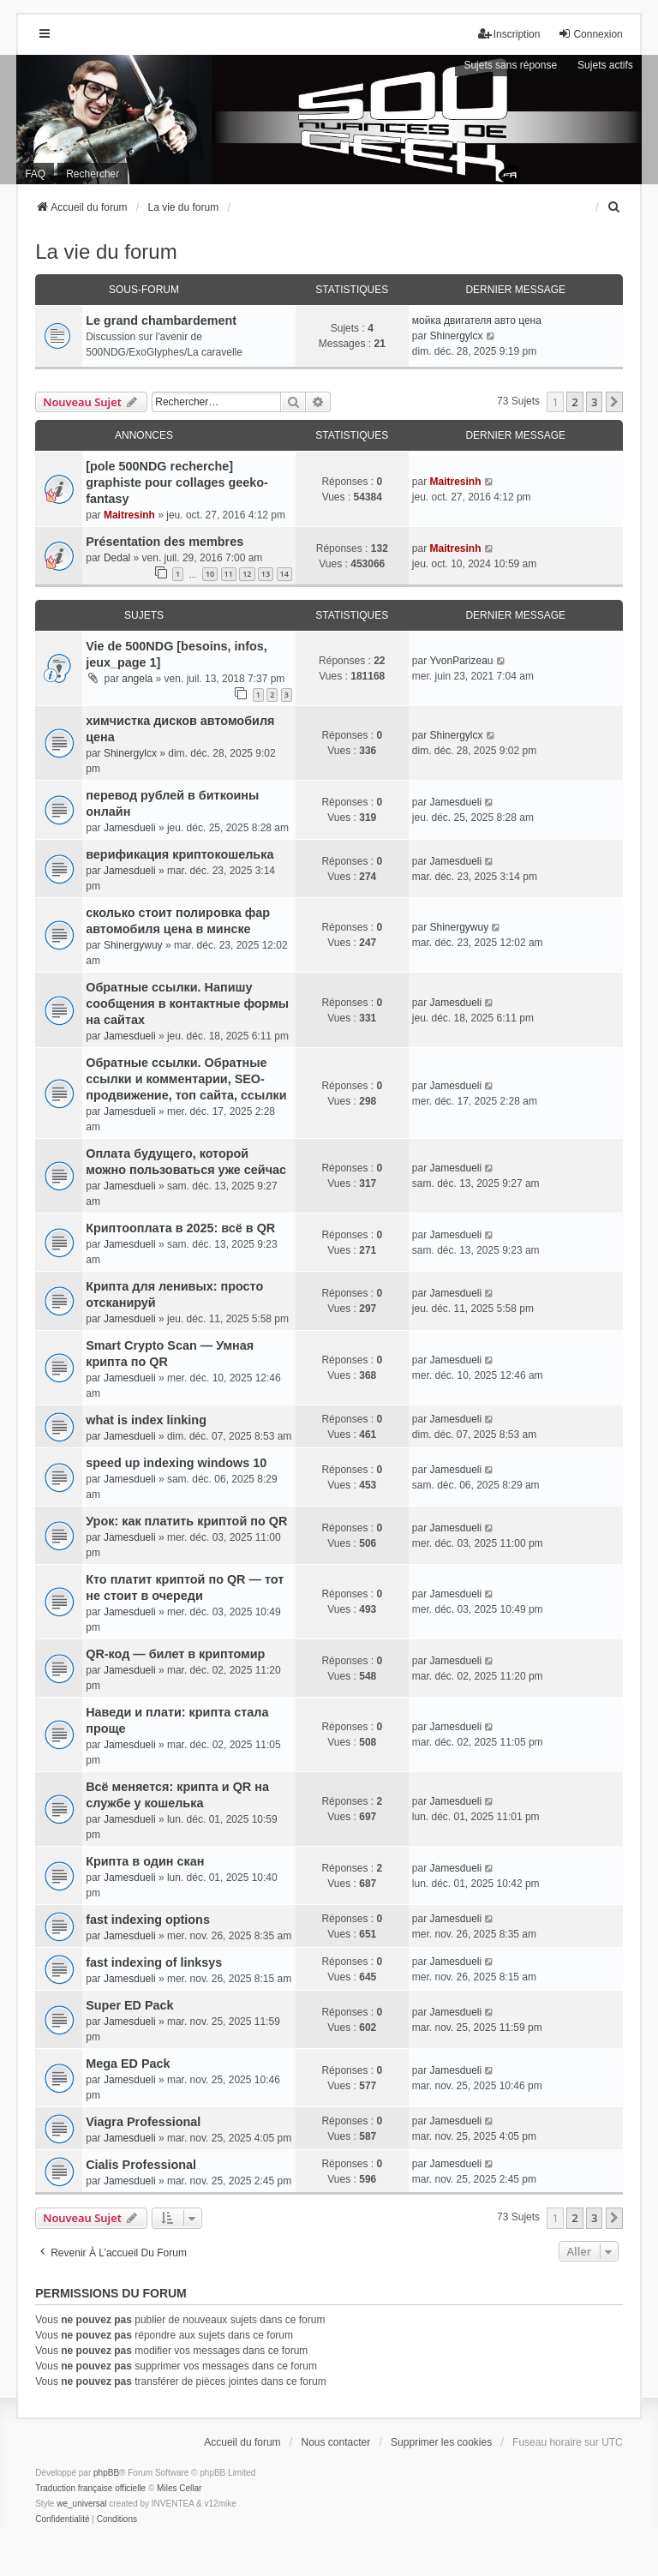 Image resolution: width=658 pixels, height=2576 pixels. What do you see at coordinates (143, 2122) in the screenshot?
I see `Viagra Professional` at bounding box center [143, 2122].